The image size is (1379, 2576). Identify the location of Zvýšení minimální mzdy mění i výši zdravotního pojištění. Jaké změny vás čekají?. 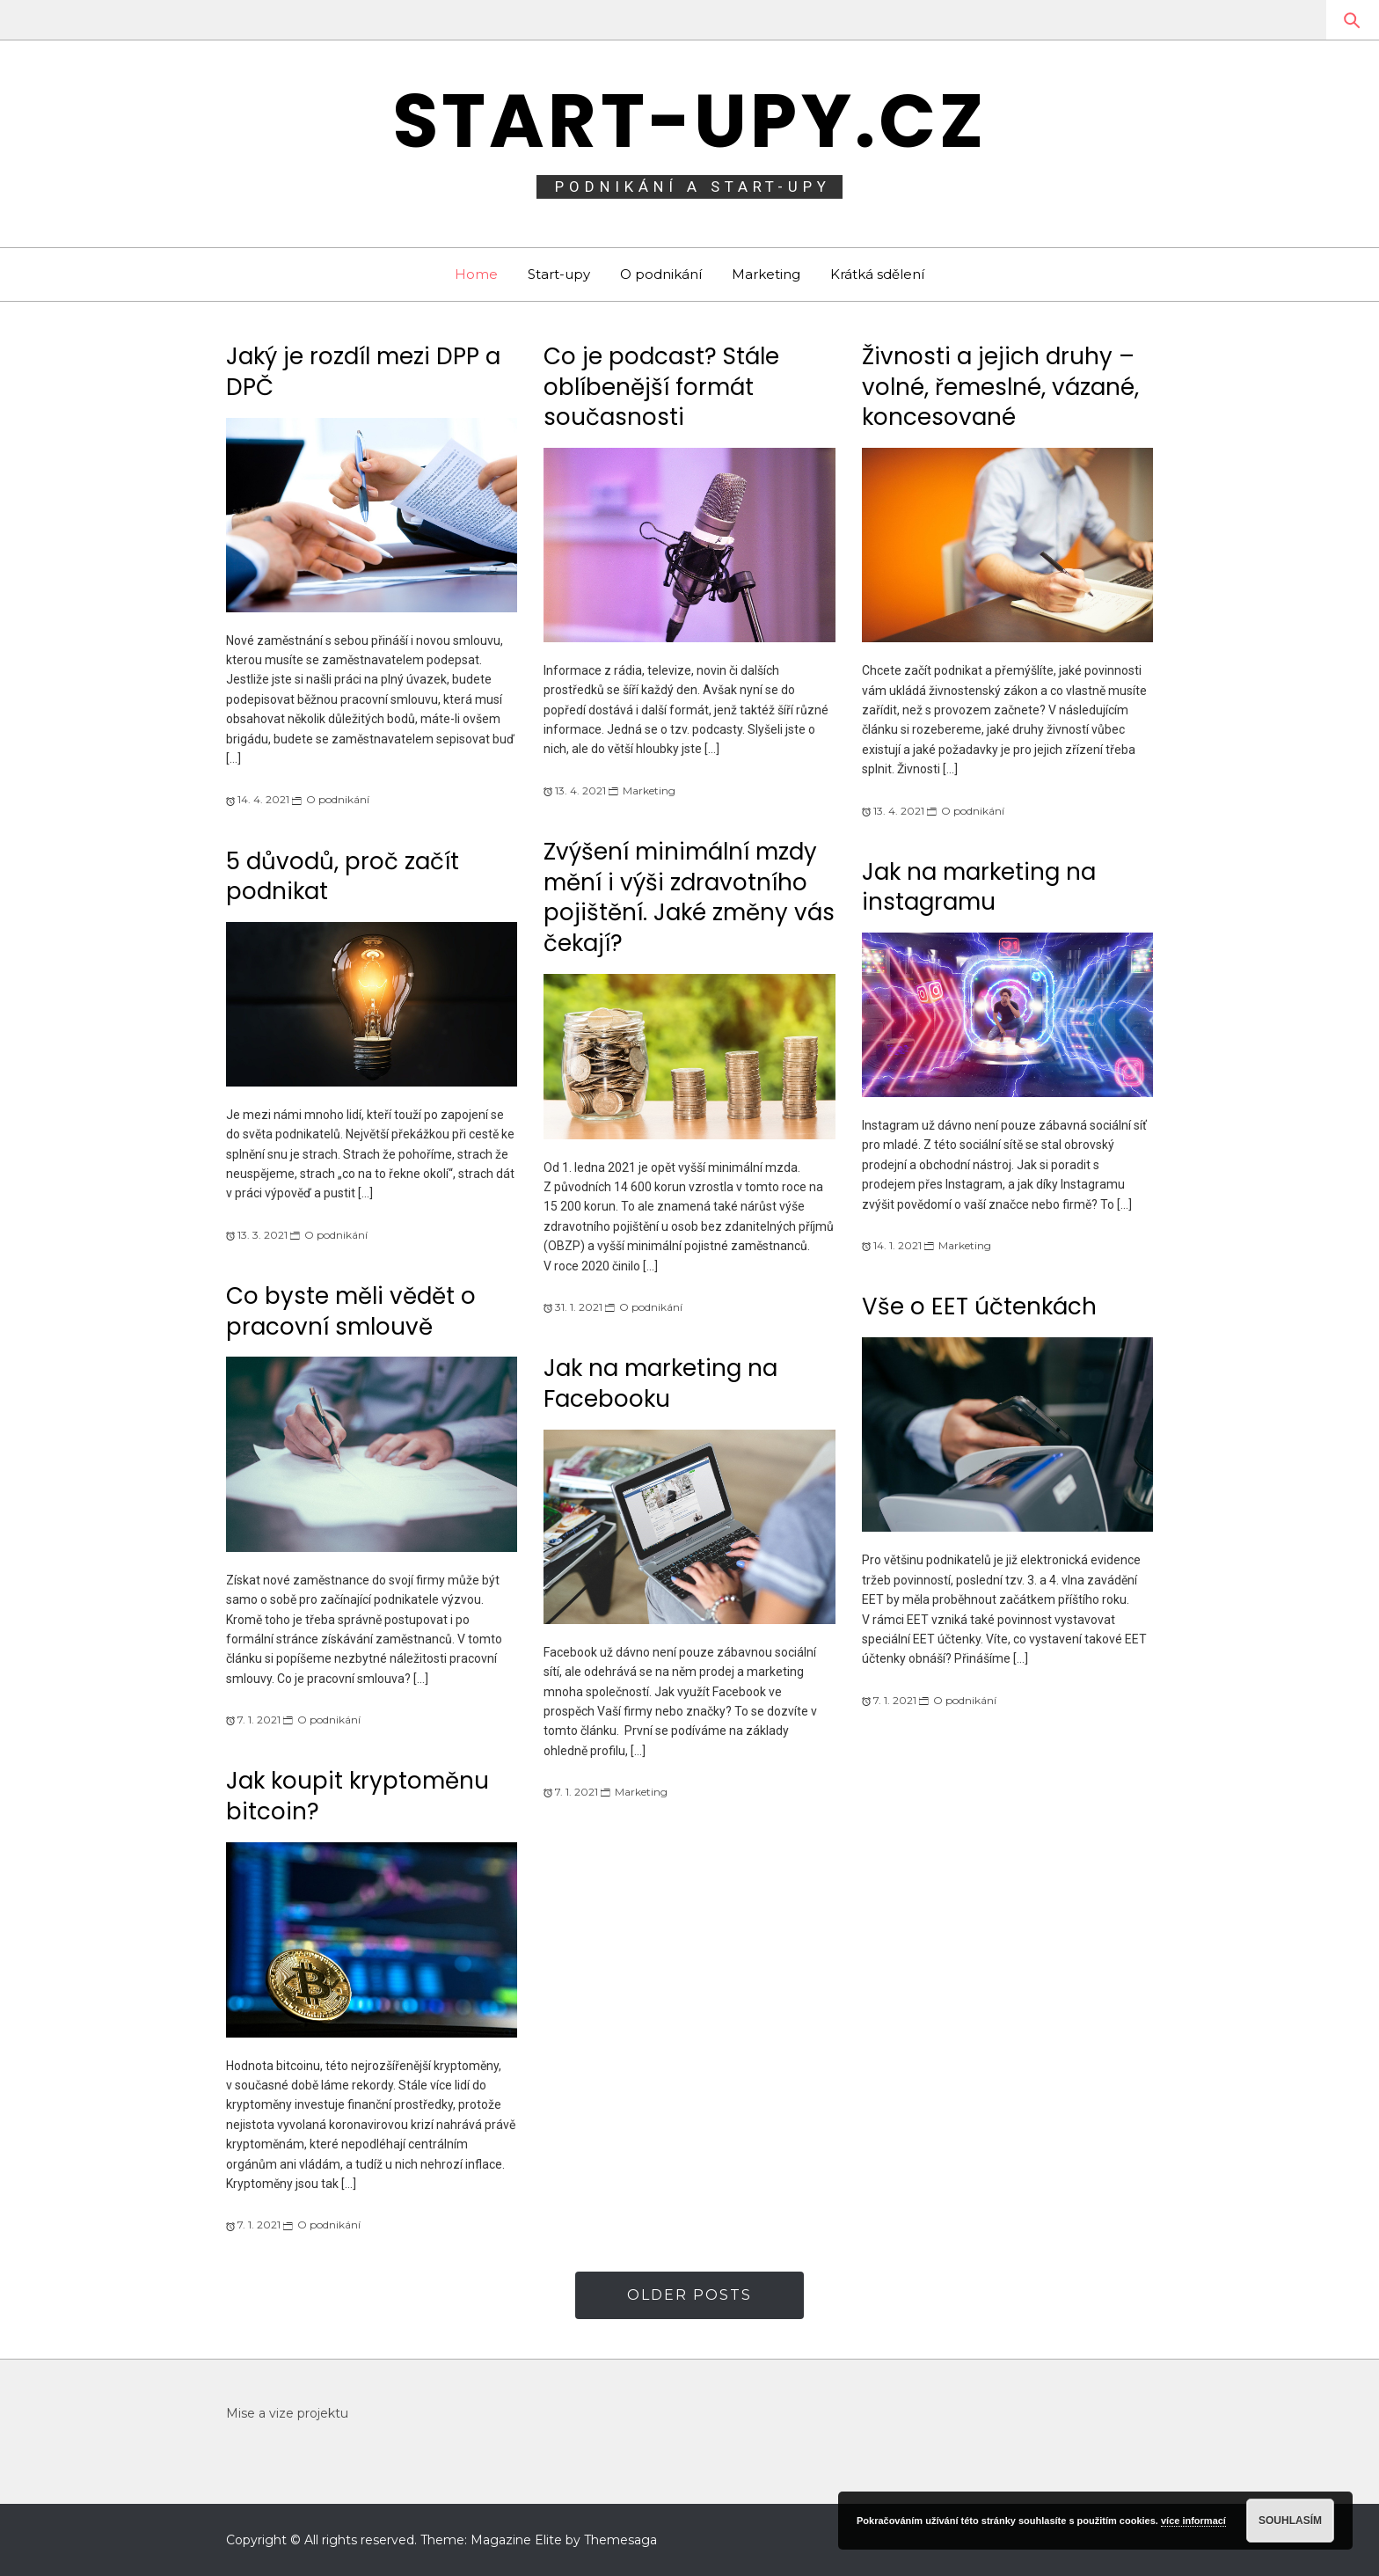
(689, 897).